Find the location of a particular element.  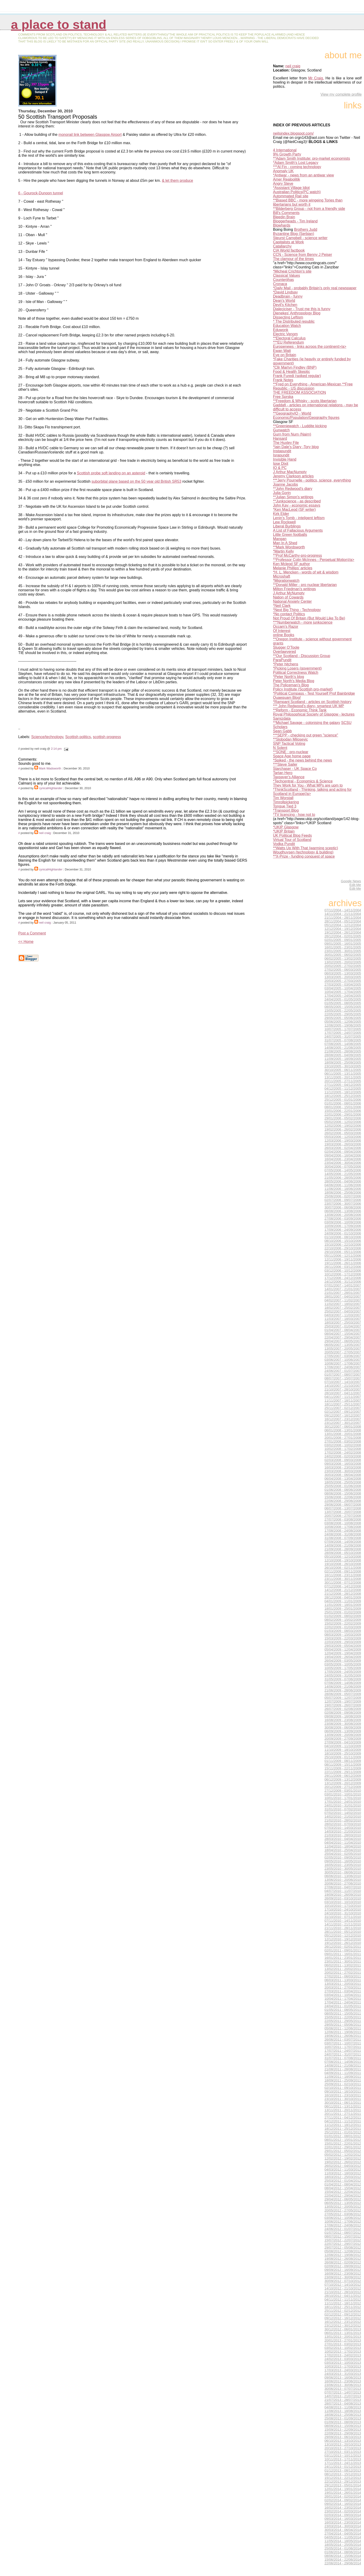

24/02/2013 - 03/03/2013 is located at coordinates (343, 2359).